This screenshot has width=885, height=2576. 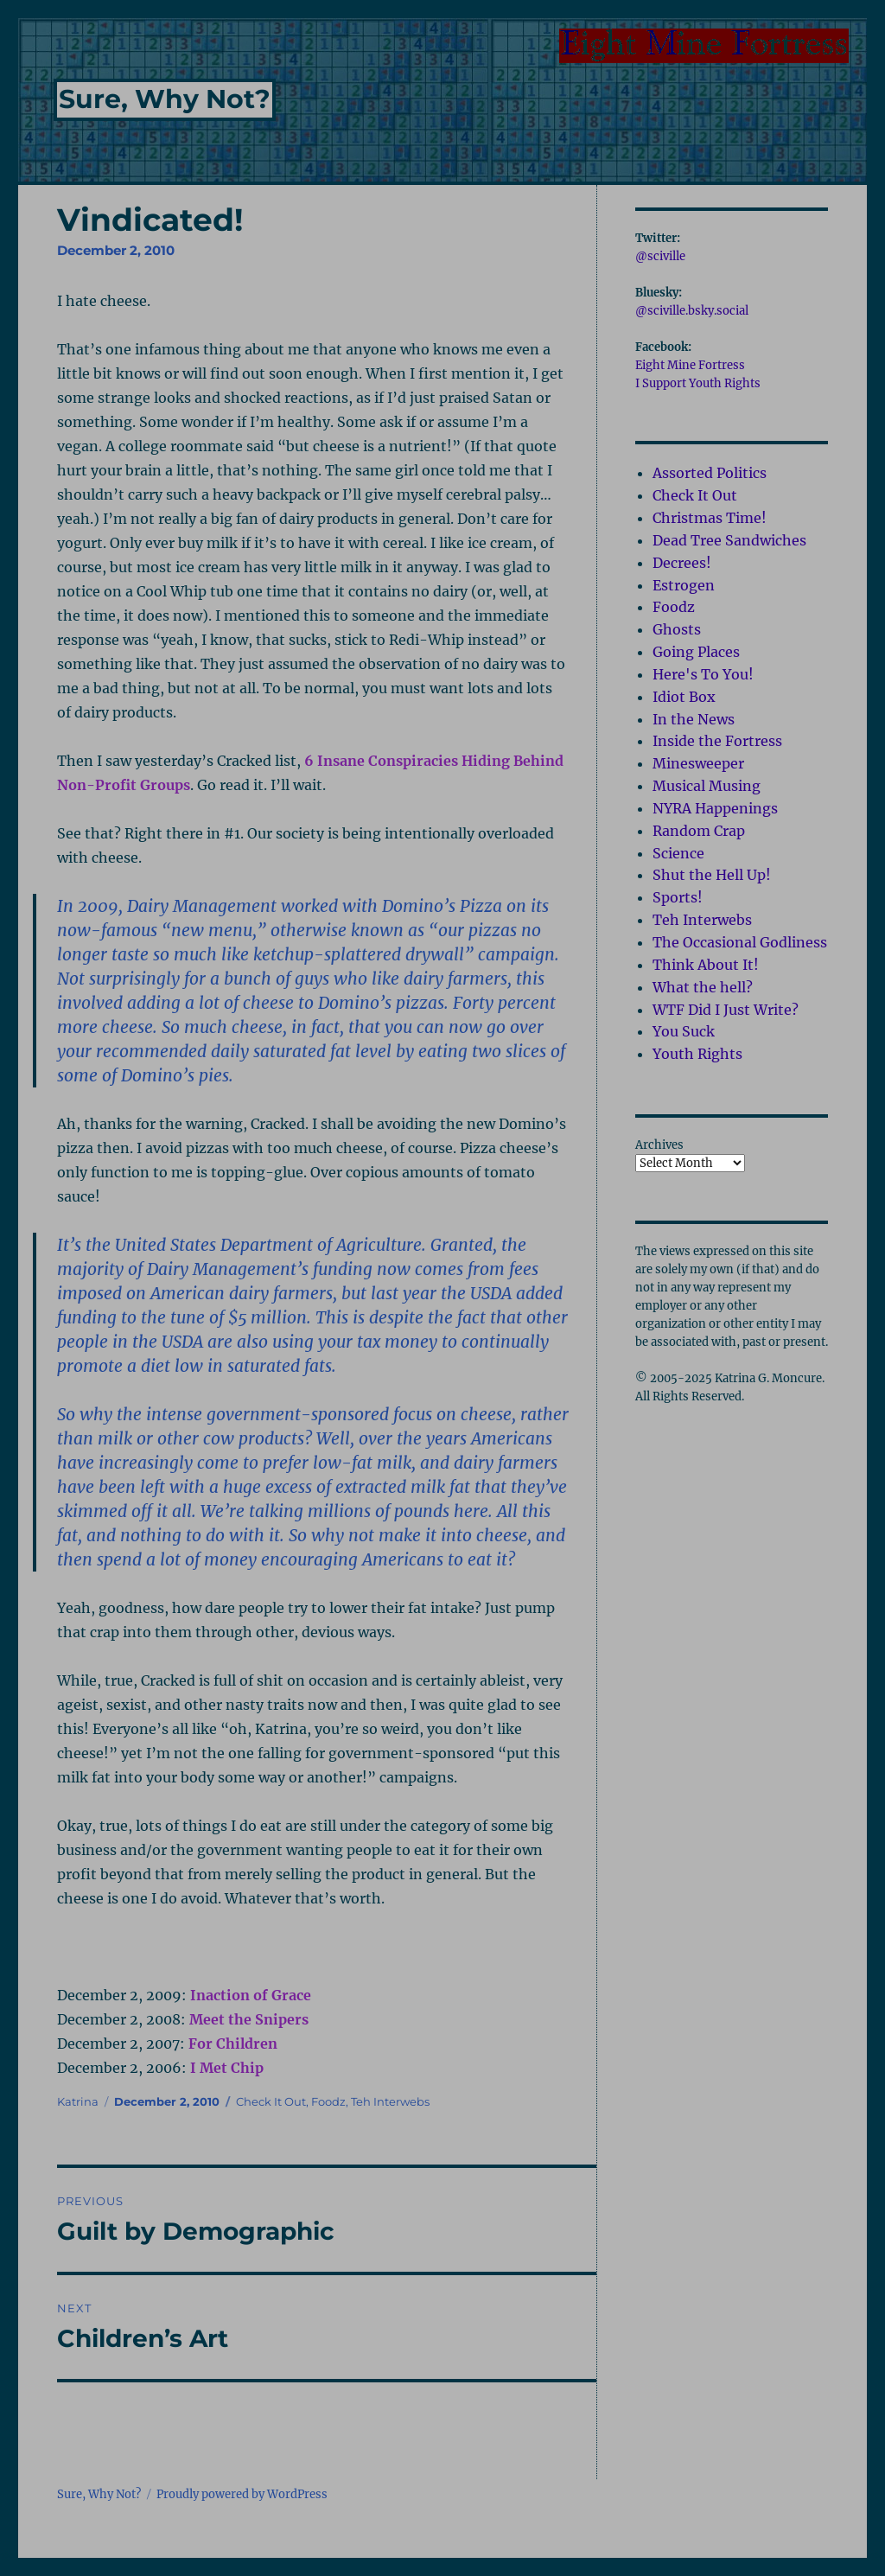 I want to click on In the News, so click(x=694, y=719).